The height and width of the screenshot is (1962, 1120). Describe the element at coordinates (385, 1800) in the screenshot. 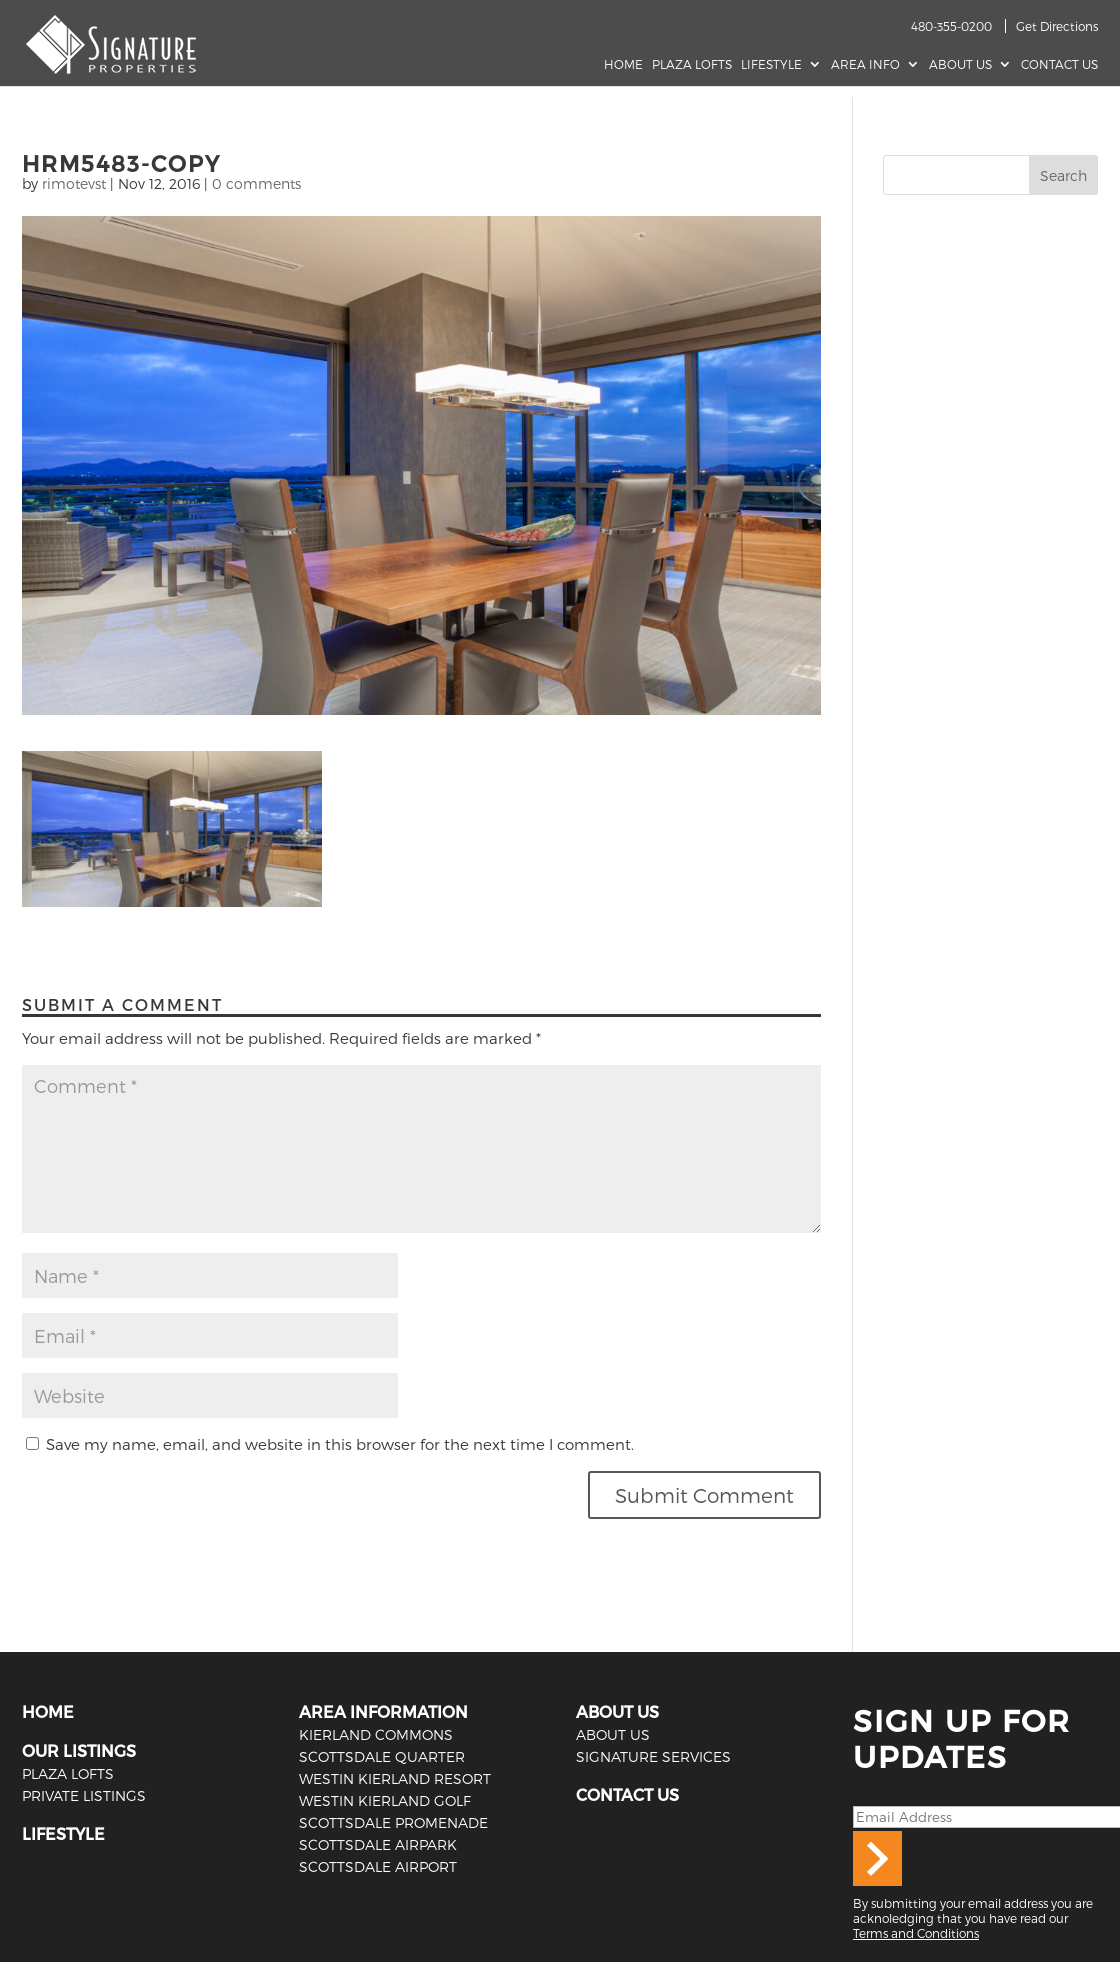

I see `Westin Kierland Golf` at that location.